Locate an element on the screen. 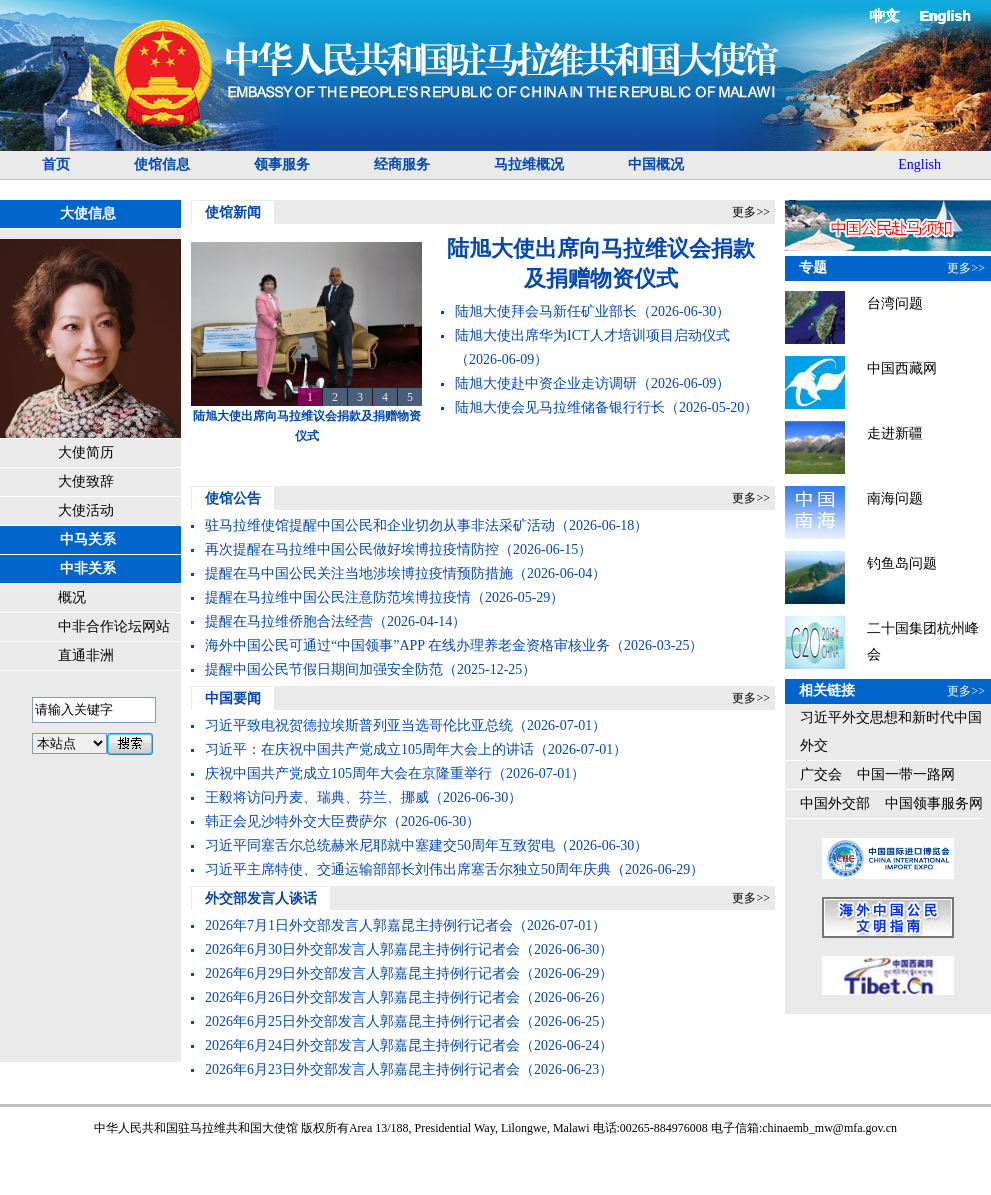 This screenshot has width=991, height=1195. 2026年6月24日外交部发言人郭嘉昆主持例行记者会 is located at coordinates (362, 1045).